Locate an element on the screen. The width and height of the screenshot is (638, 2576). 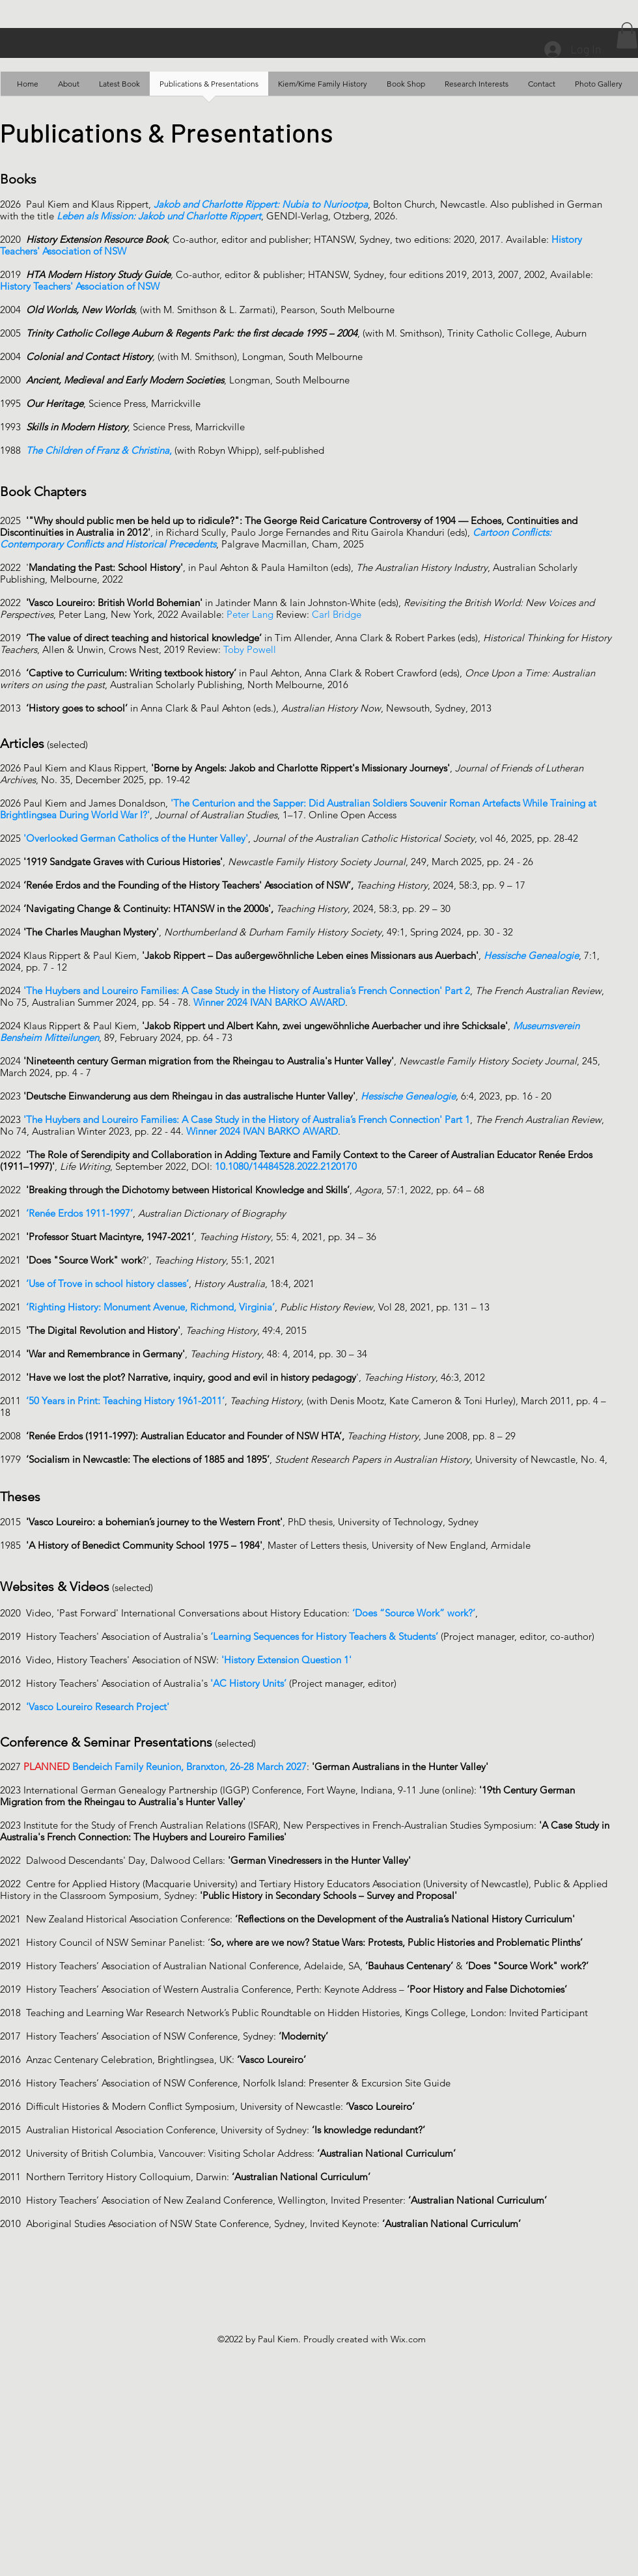
Leben als Mission: Jakob und Charlotte Rippert is located at coordinates (159, 216).